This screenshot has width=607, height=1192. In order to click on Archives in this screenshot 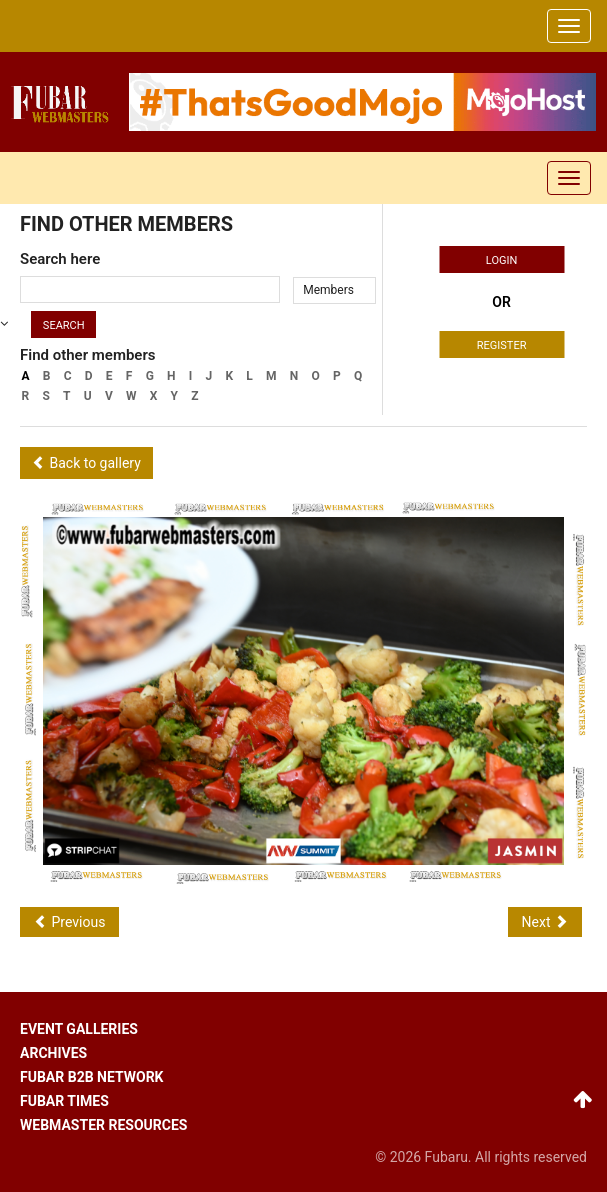, I will do `click(53, 1053)`.